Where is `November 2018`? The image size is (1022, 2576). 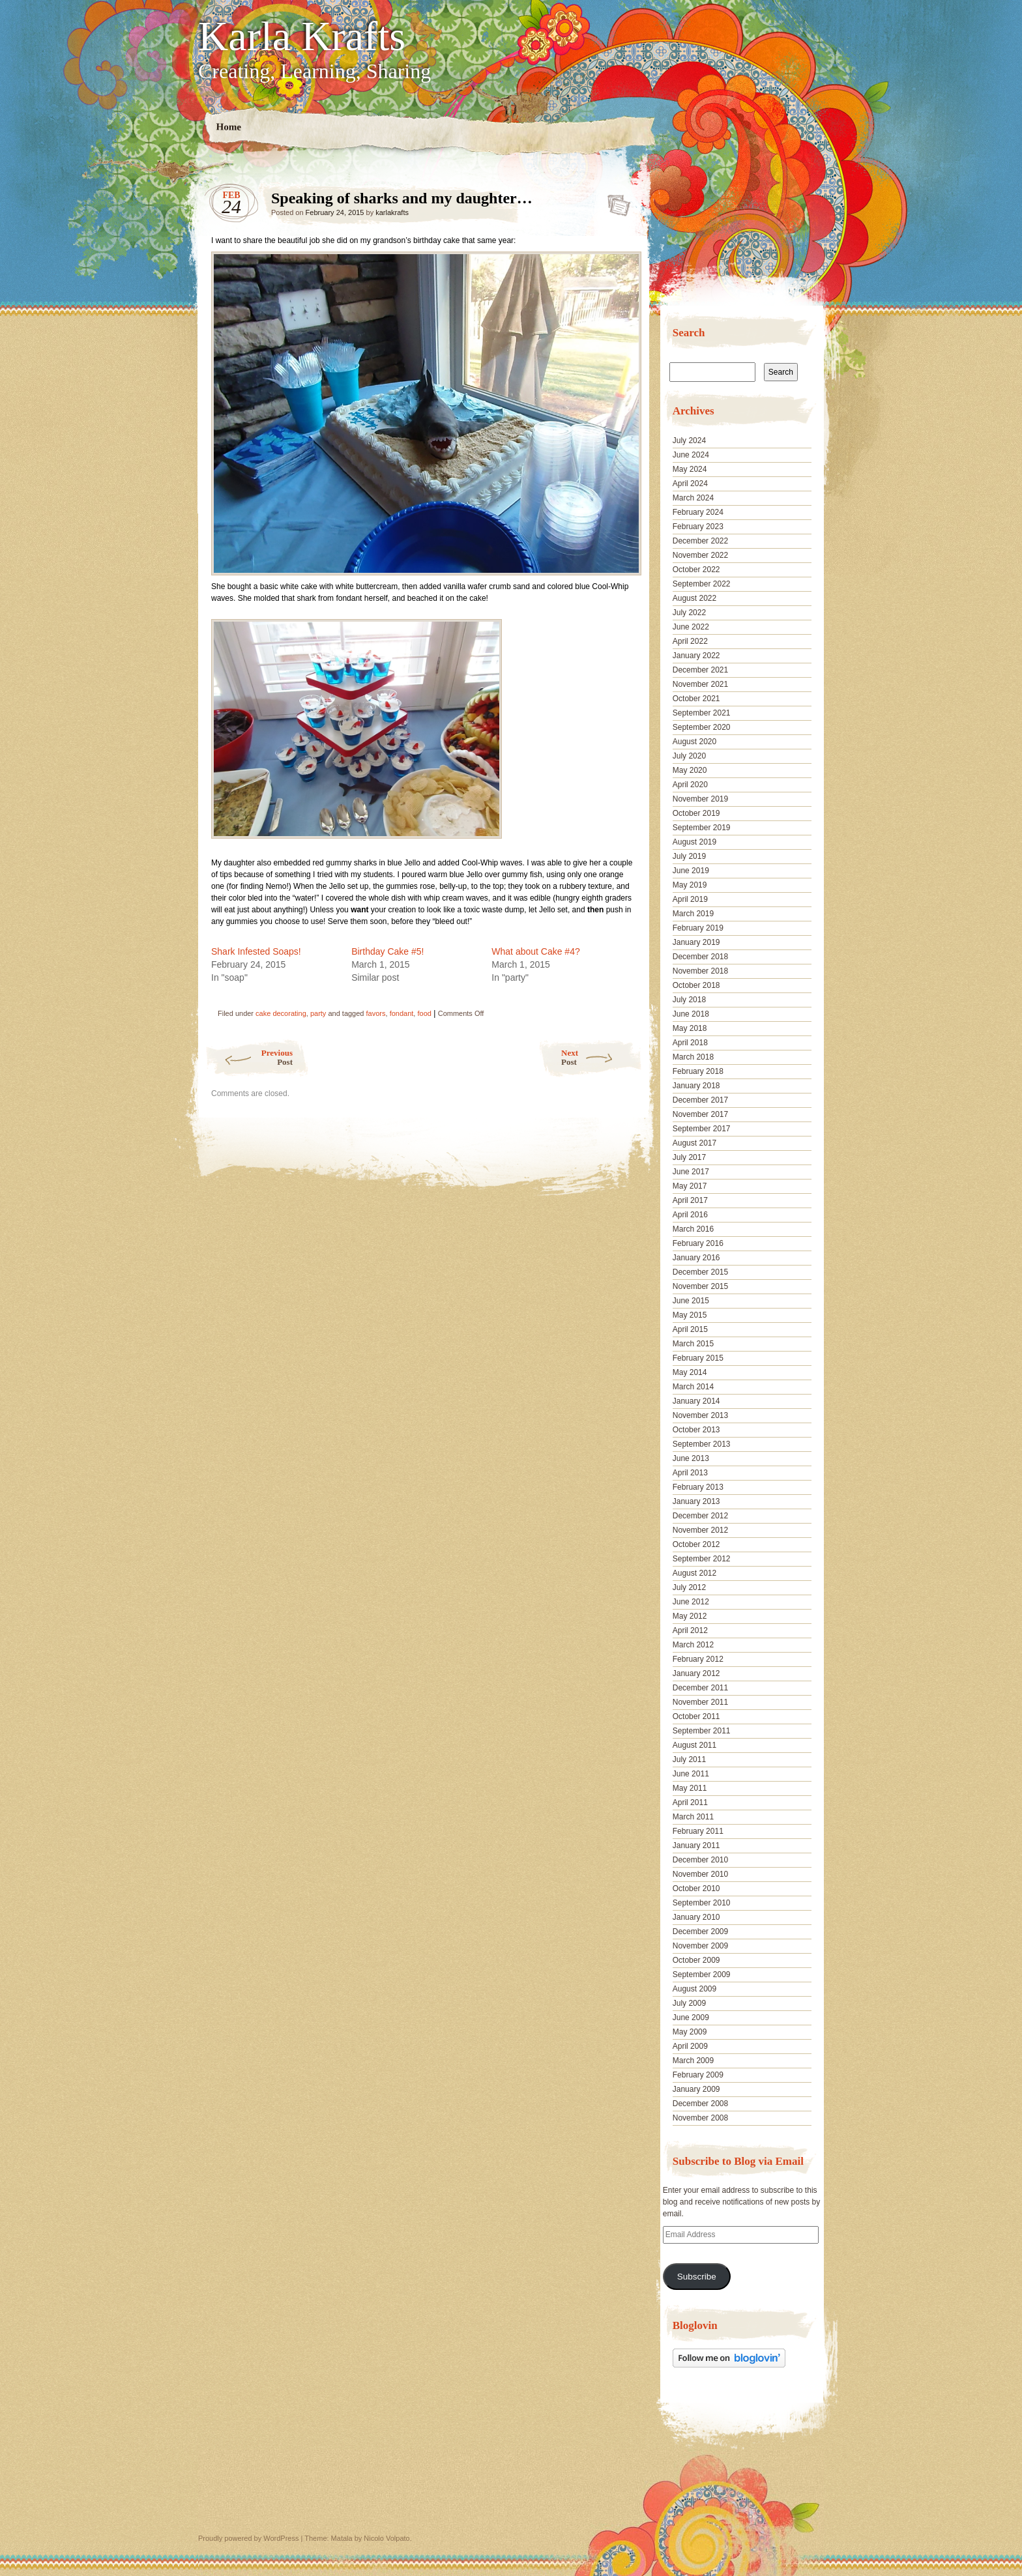 November 2018 is located at coordinates (700, 971).